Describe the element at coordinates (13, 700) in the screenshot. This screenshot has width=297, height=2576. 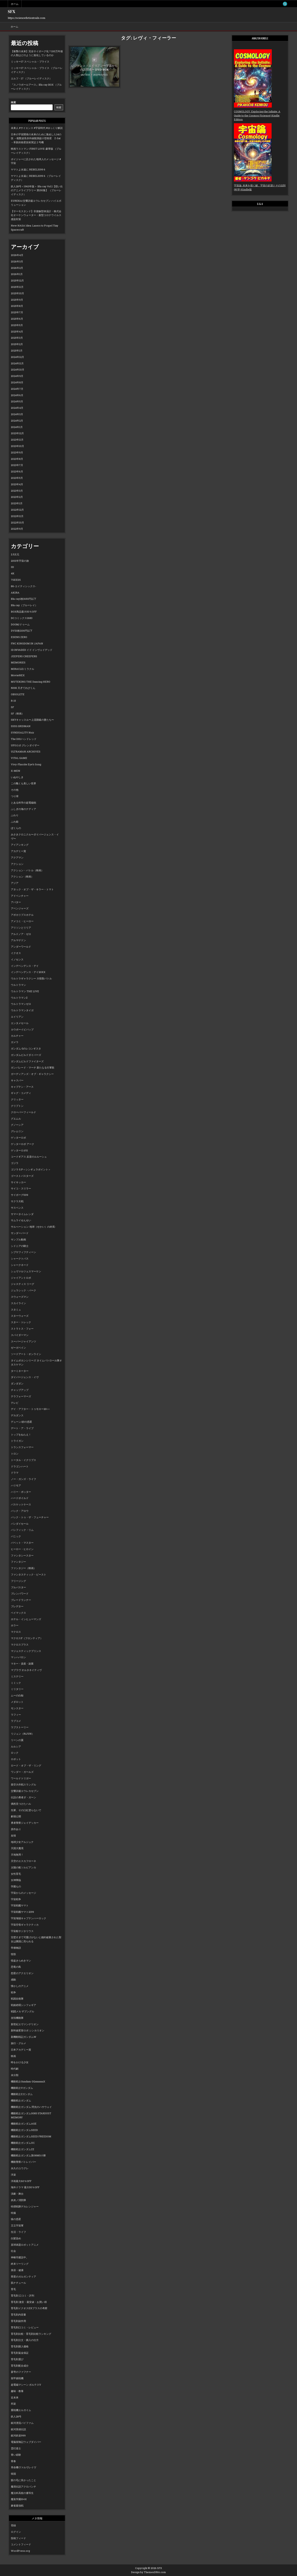
I see `R-15` at that location.